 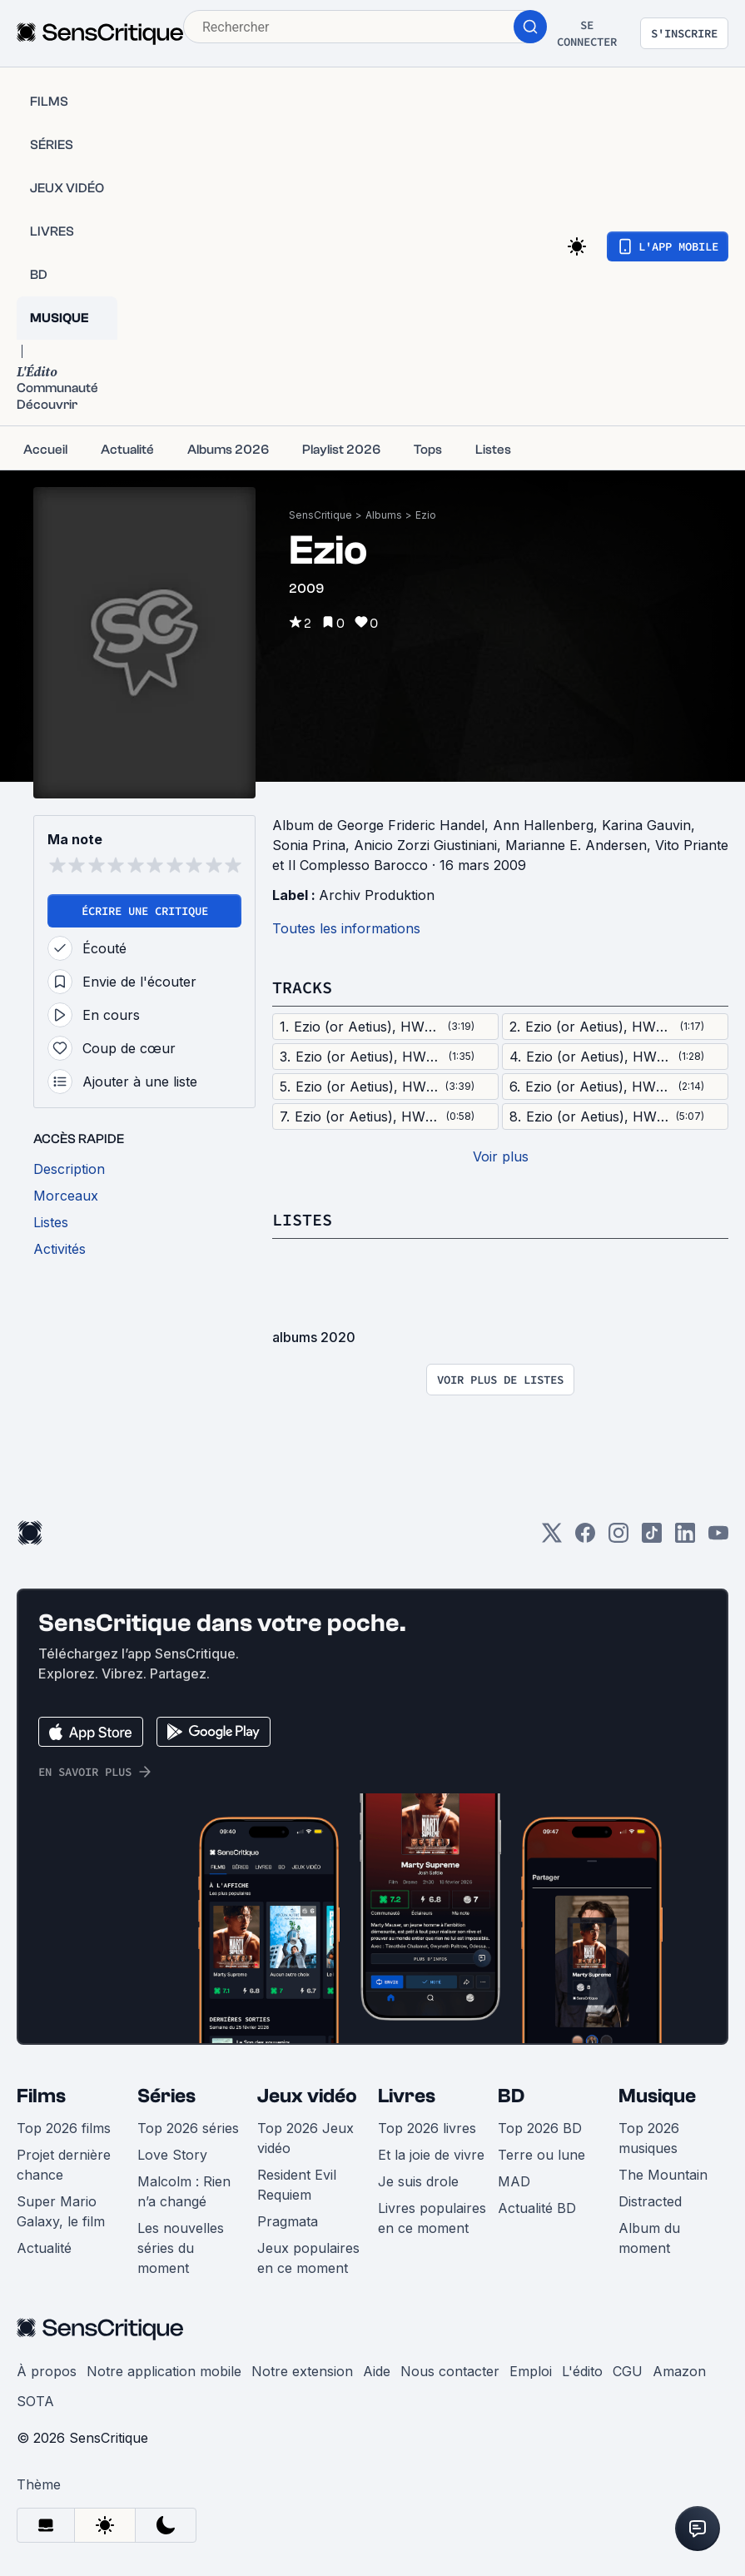 I want to click on [Twitter], so click(x=552, y=1538).